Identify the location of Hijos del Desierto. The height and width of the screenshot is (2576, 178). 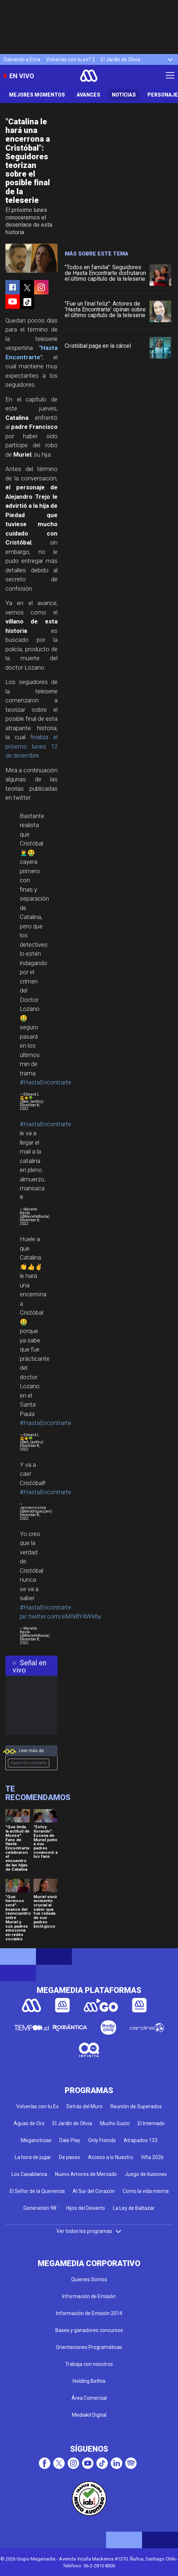
(85, 2208).